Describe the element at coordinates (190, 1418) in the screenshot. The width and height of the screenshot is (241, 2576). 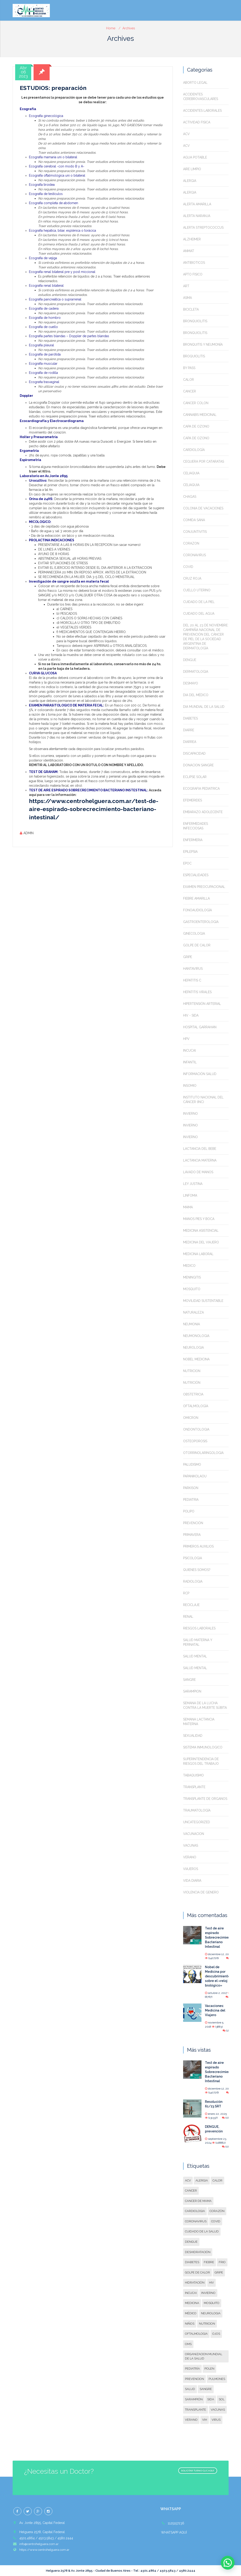
I see `Omicron` at that location.